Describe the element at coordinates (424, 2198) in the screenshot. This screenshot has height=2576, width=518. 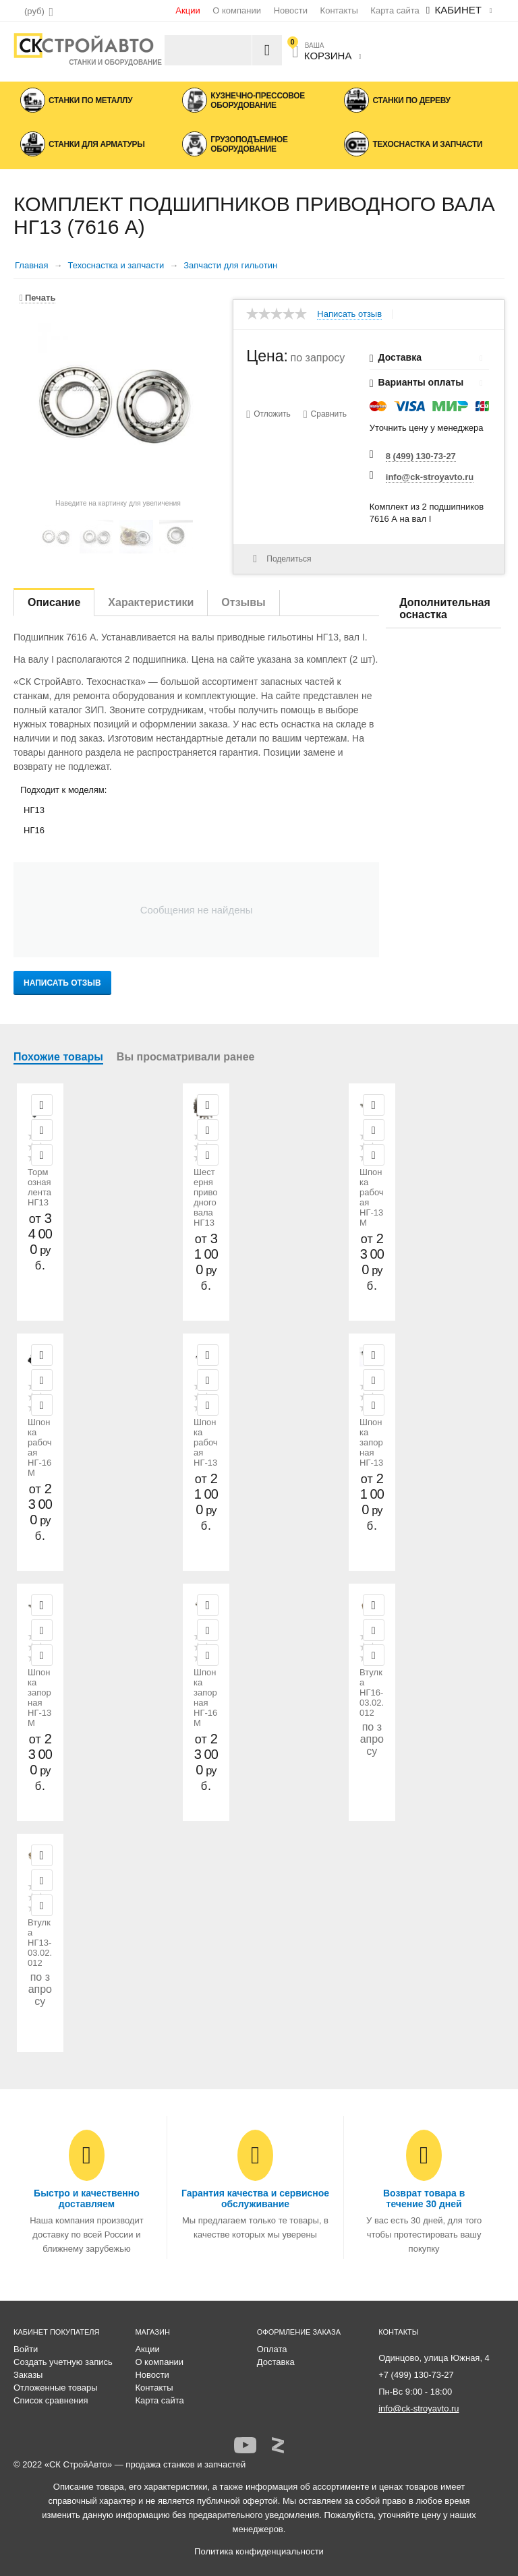
I see `Возврат товара в течение 30 дней` at that location.